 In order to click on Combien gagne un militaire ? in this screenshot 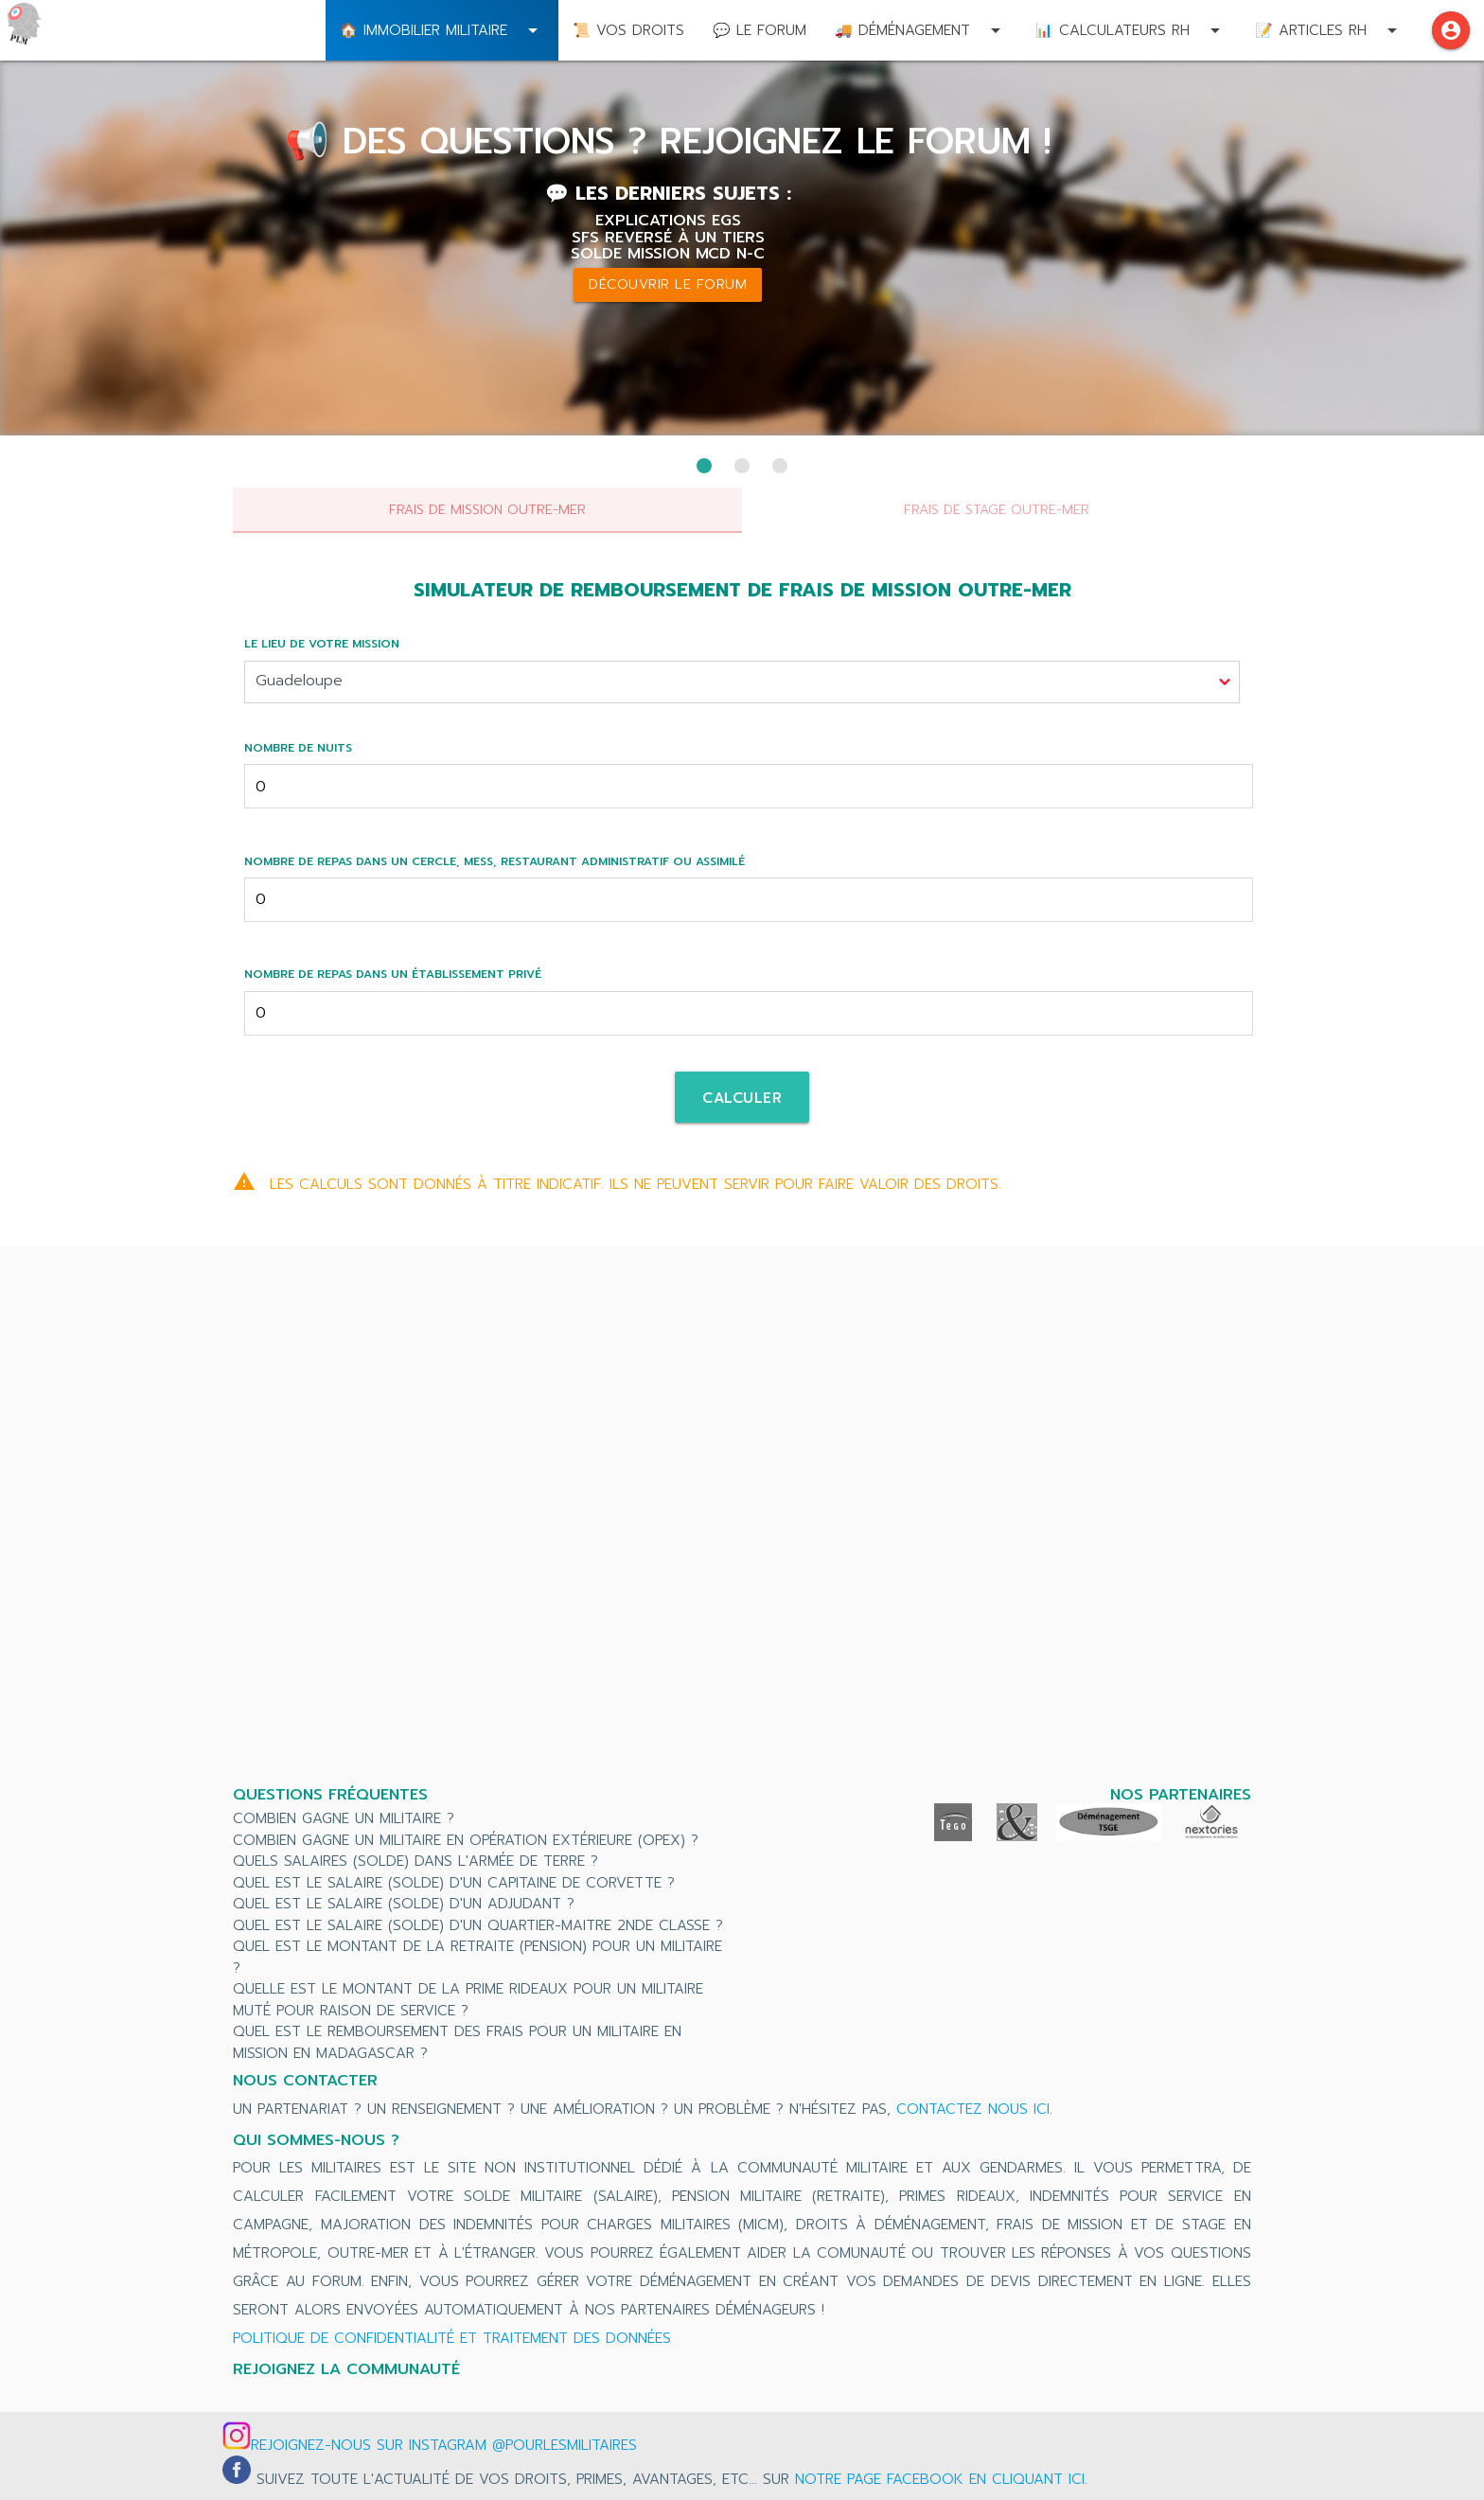, I will do `click(343, 1818)`.